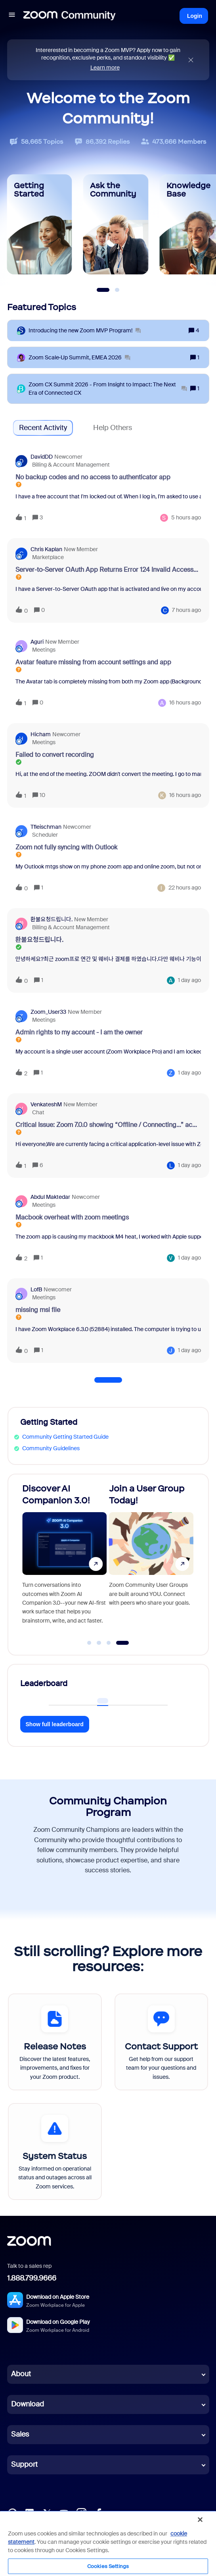 The width and height of the screenshot is (216, 2576). I want to click on Community Getting Started Guide, so click(65, 1436).